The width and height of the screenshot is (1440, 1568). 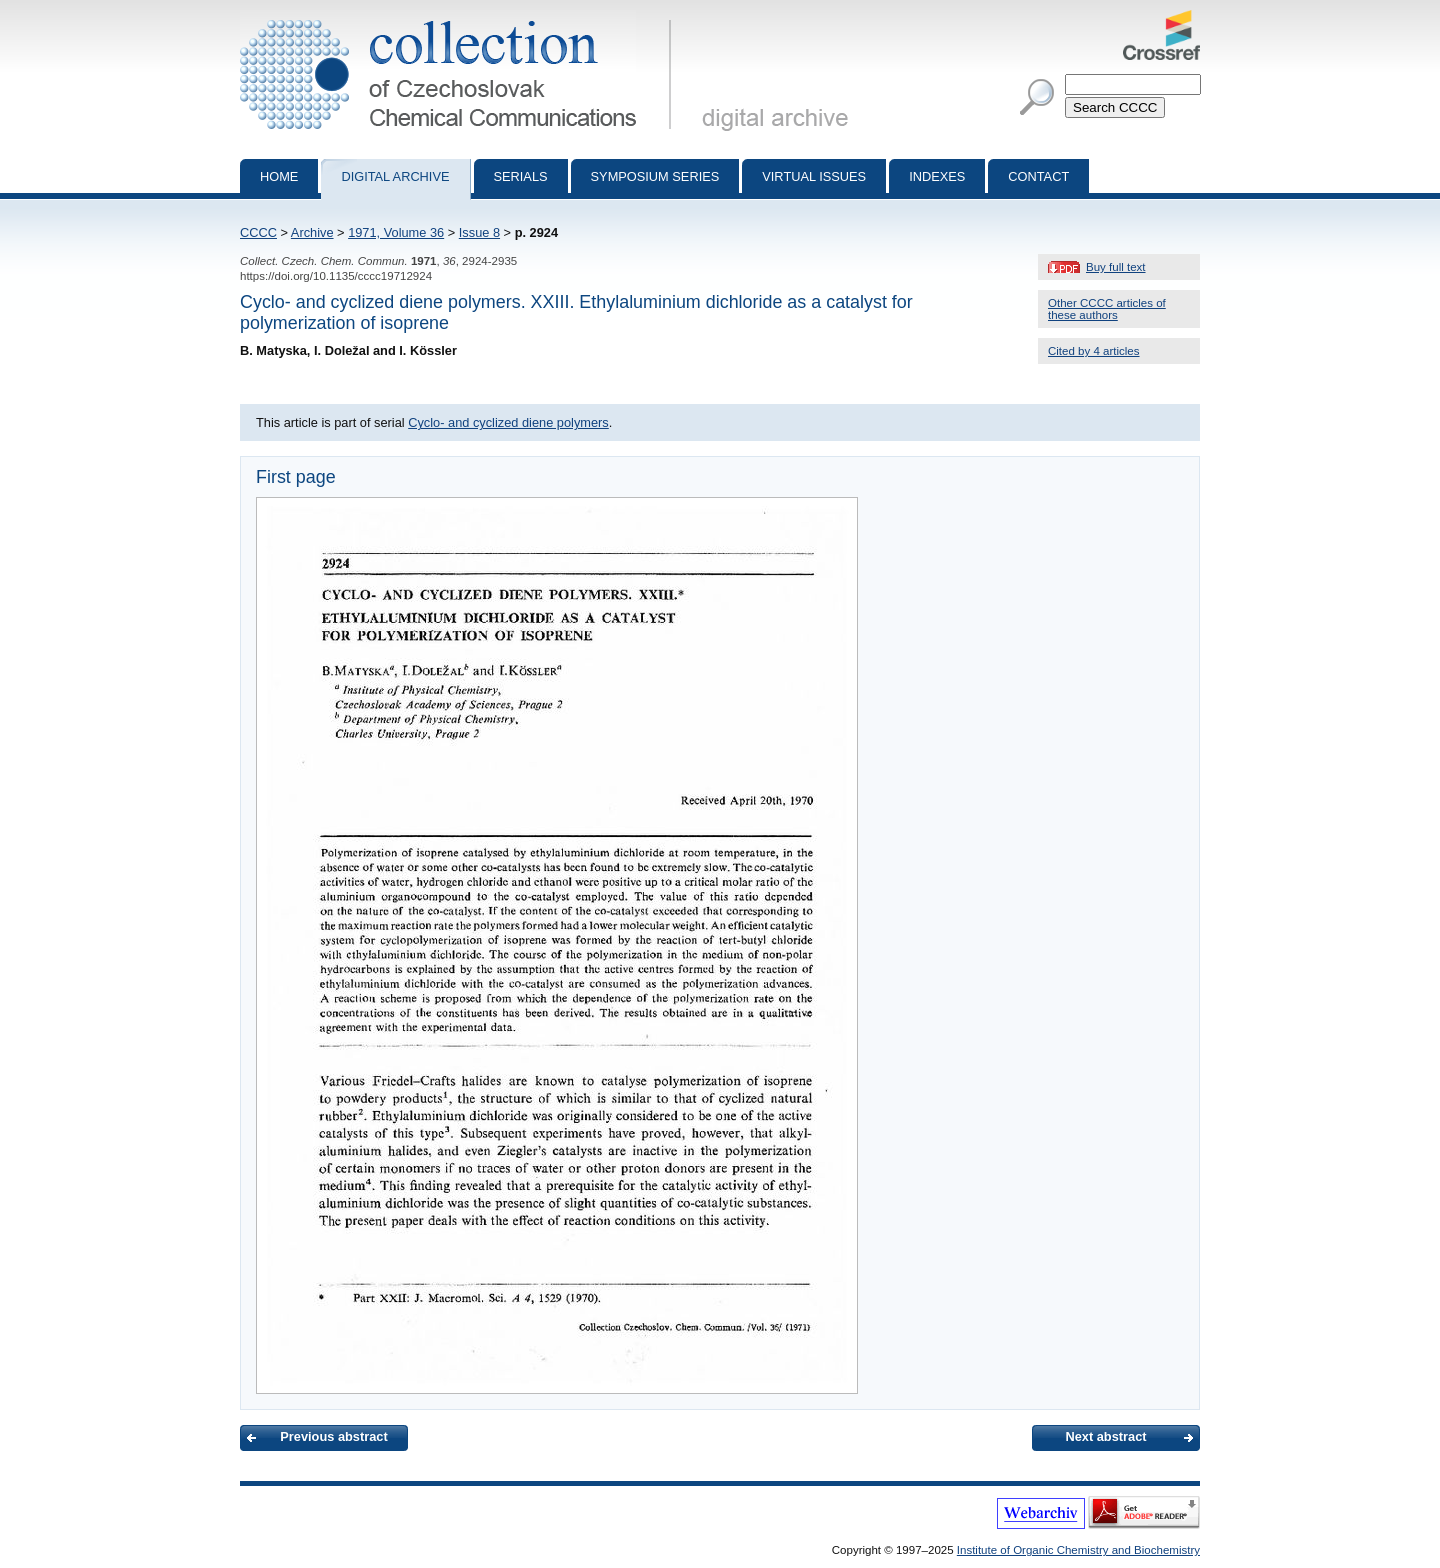 What do you see at coordinates (655, 176) in the screenshot?
I see `Symposium series` at bounding box center [655, 176].